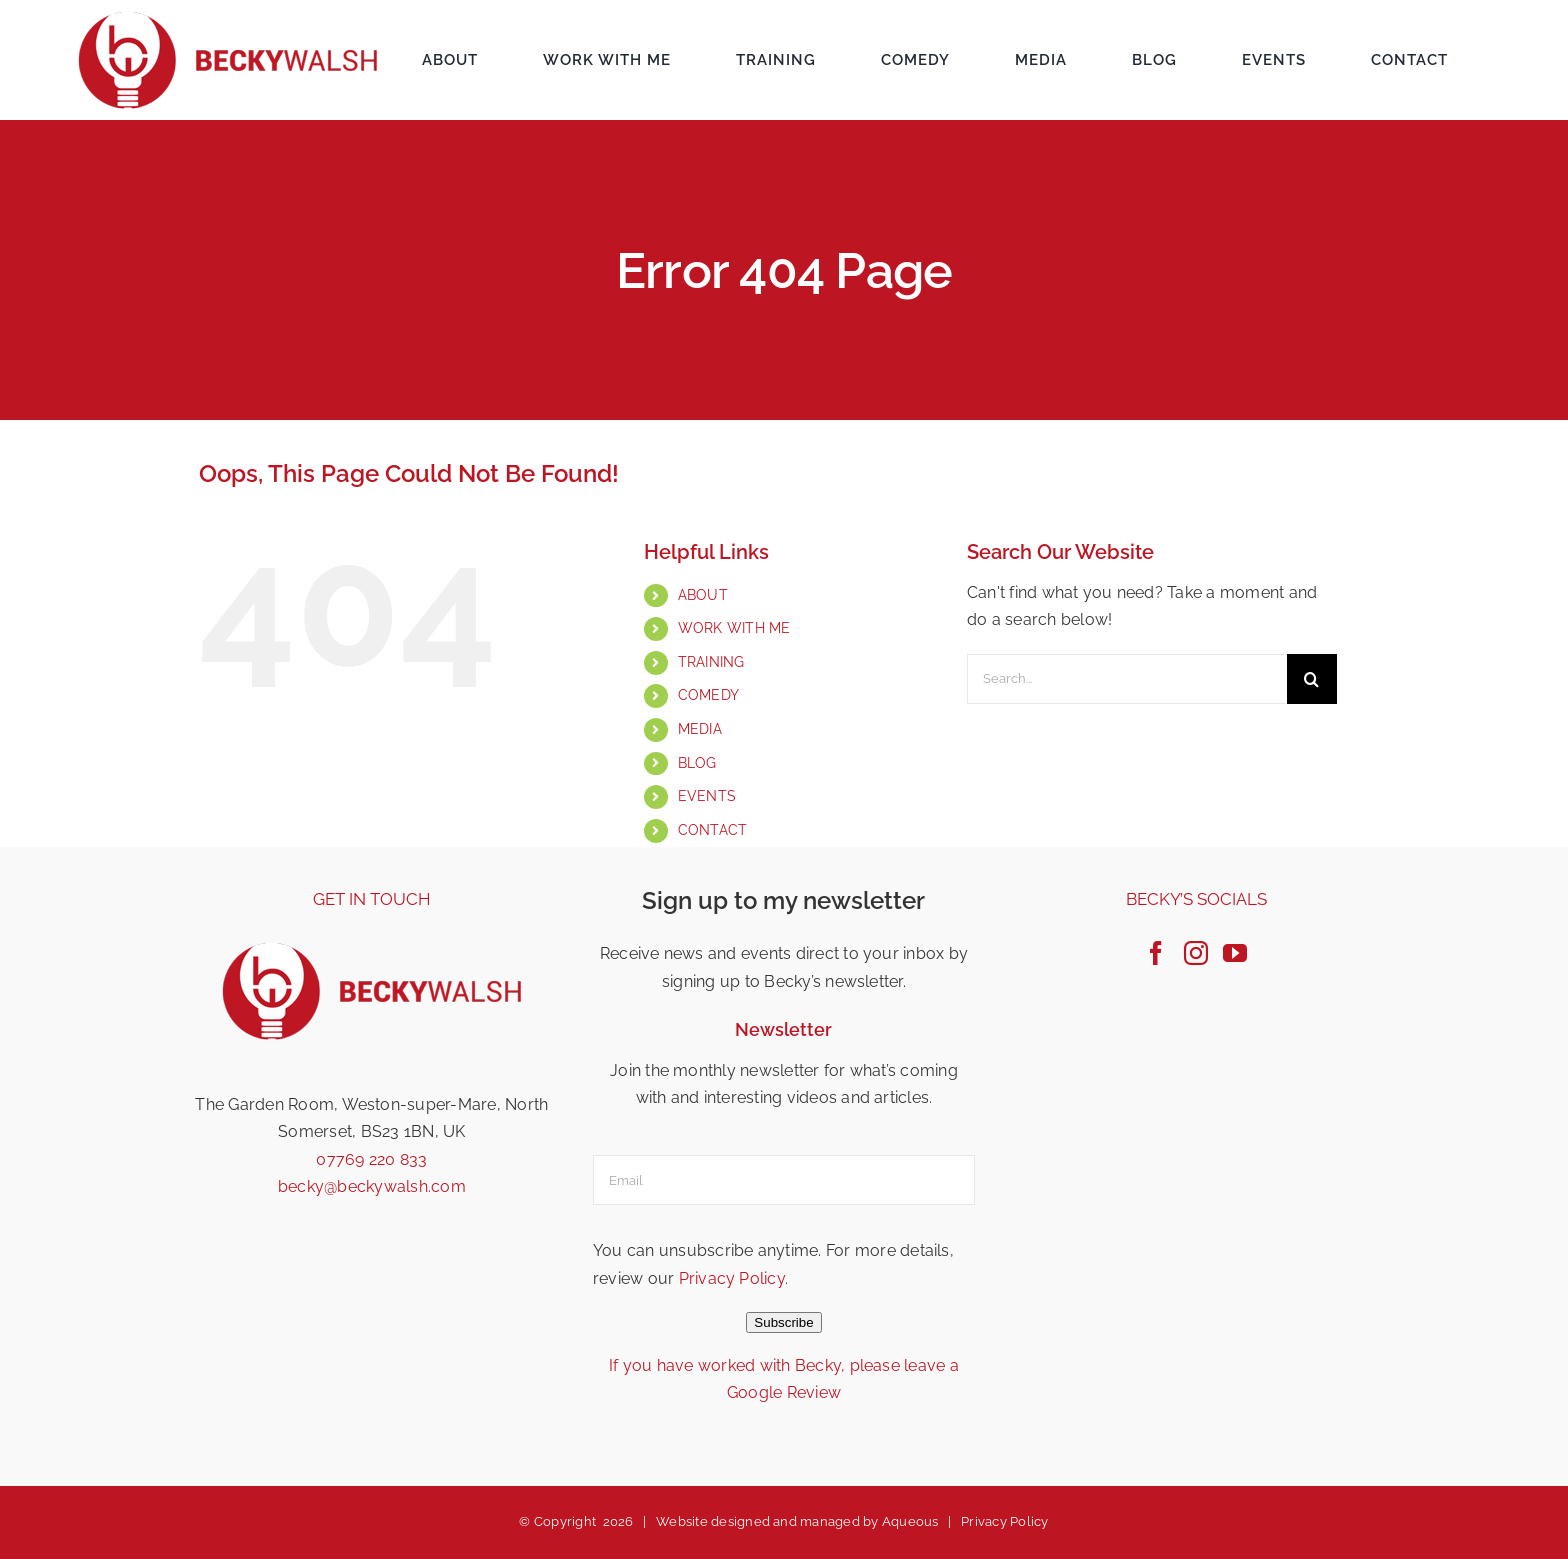 This screenshot has height=1559, width=1568. Describe the element at coordinates (784, 1180) in the screenshot. I see `[email]` at that location.